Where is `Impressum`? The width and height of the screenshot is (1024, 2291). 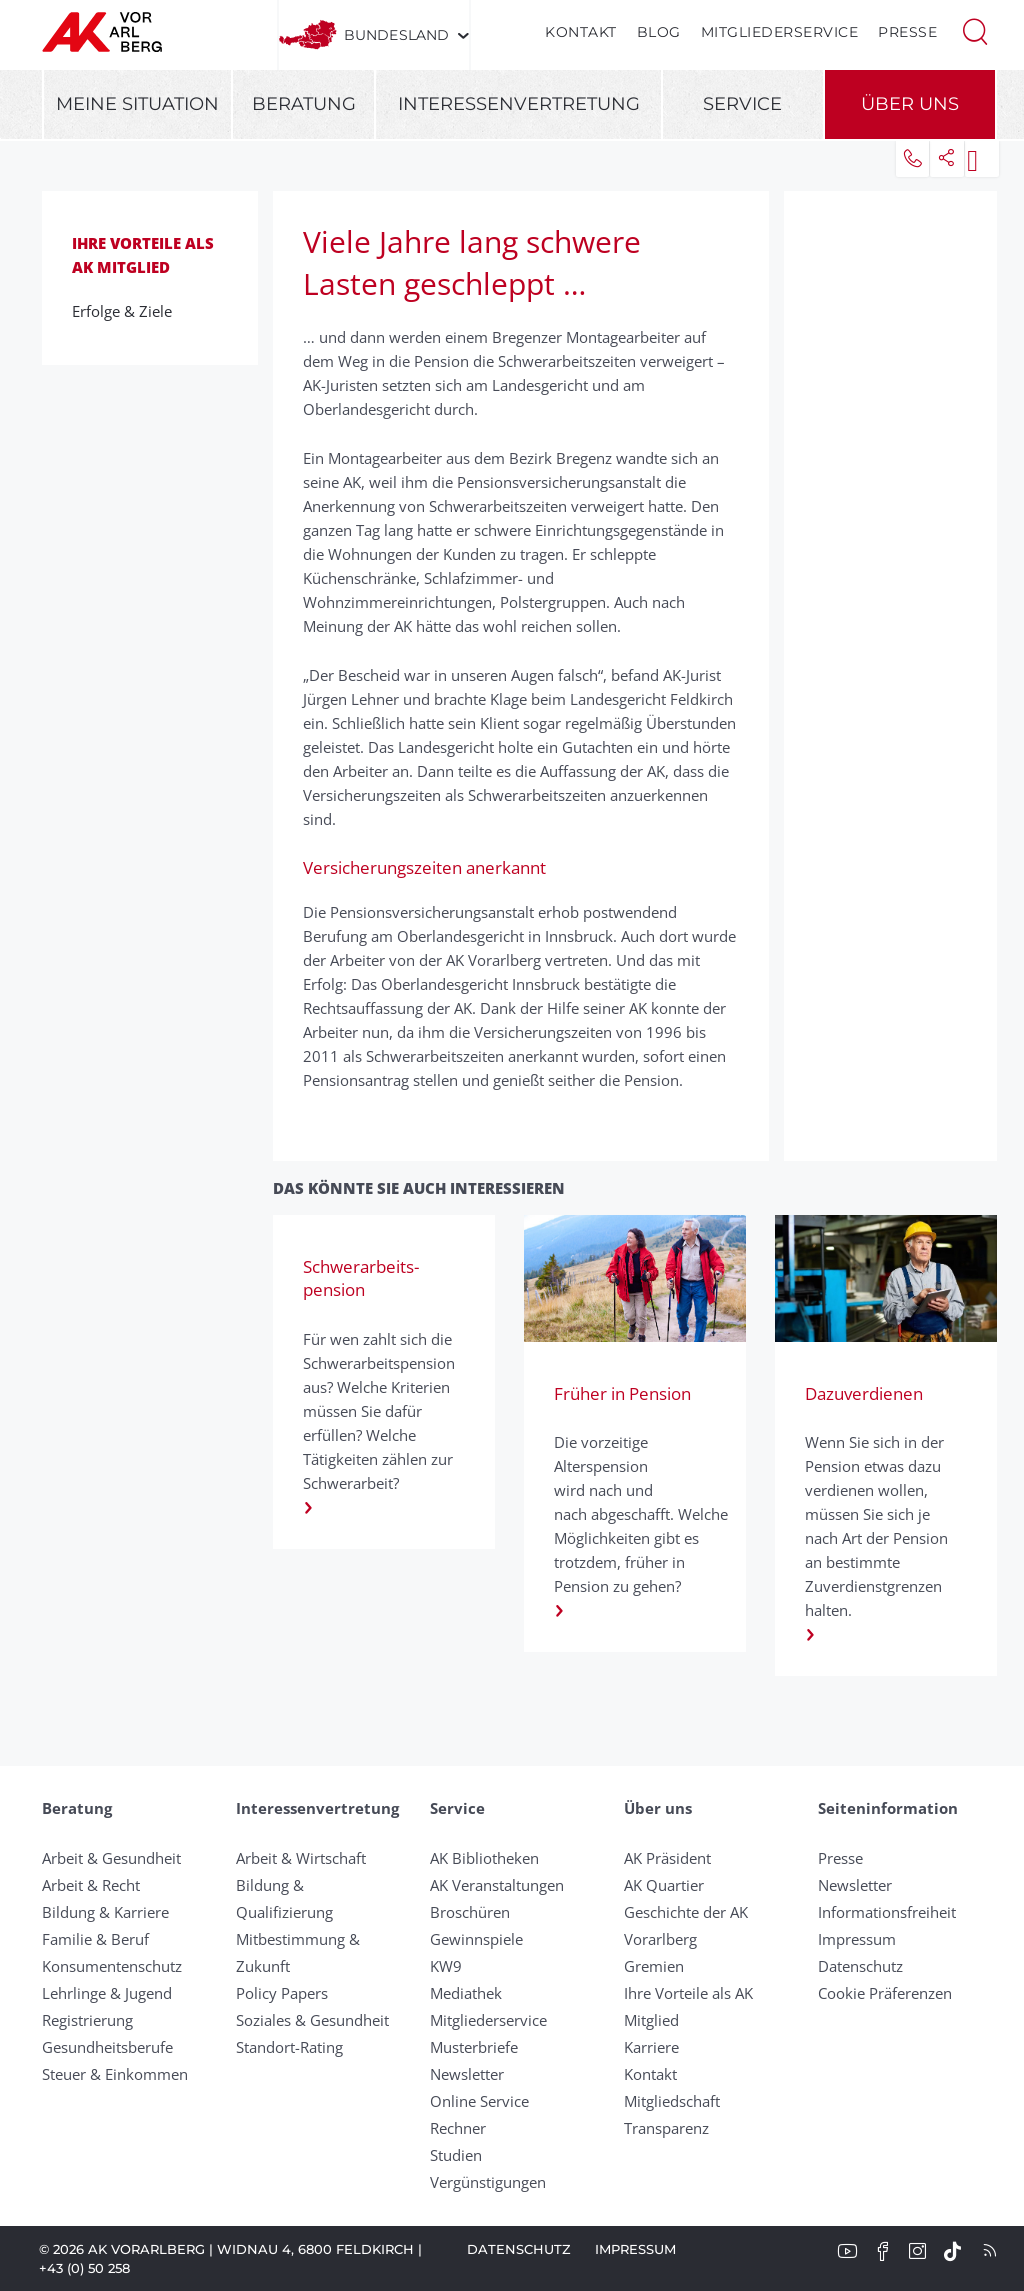 Impressum is located at coordinates (857, 1939).